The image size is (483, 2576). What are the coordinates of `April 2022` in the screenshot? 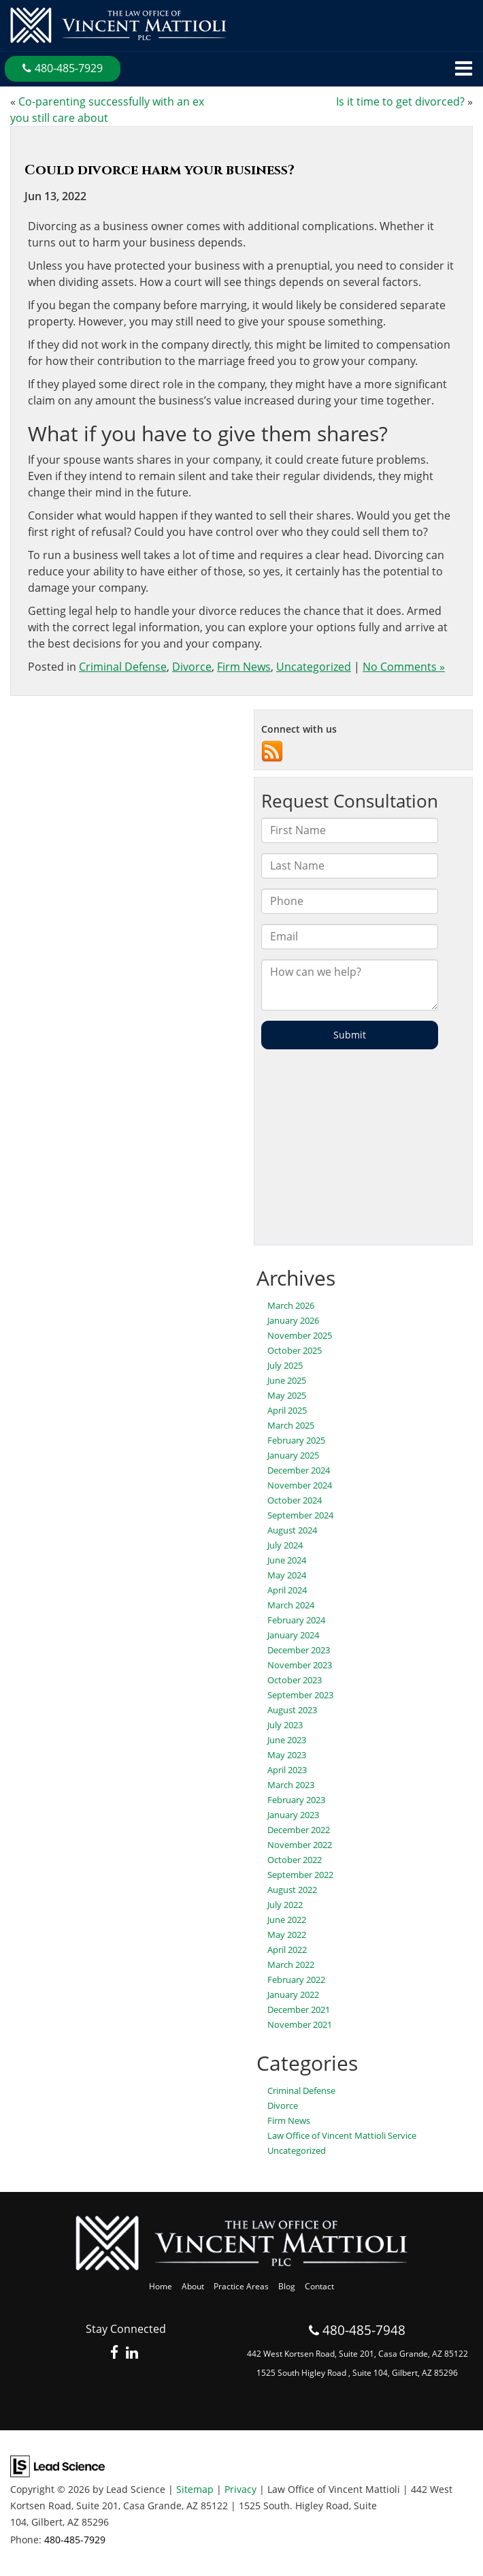 It's located at (287, 1949).